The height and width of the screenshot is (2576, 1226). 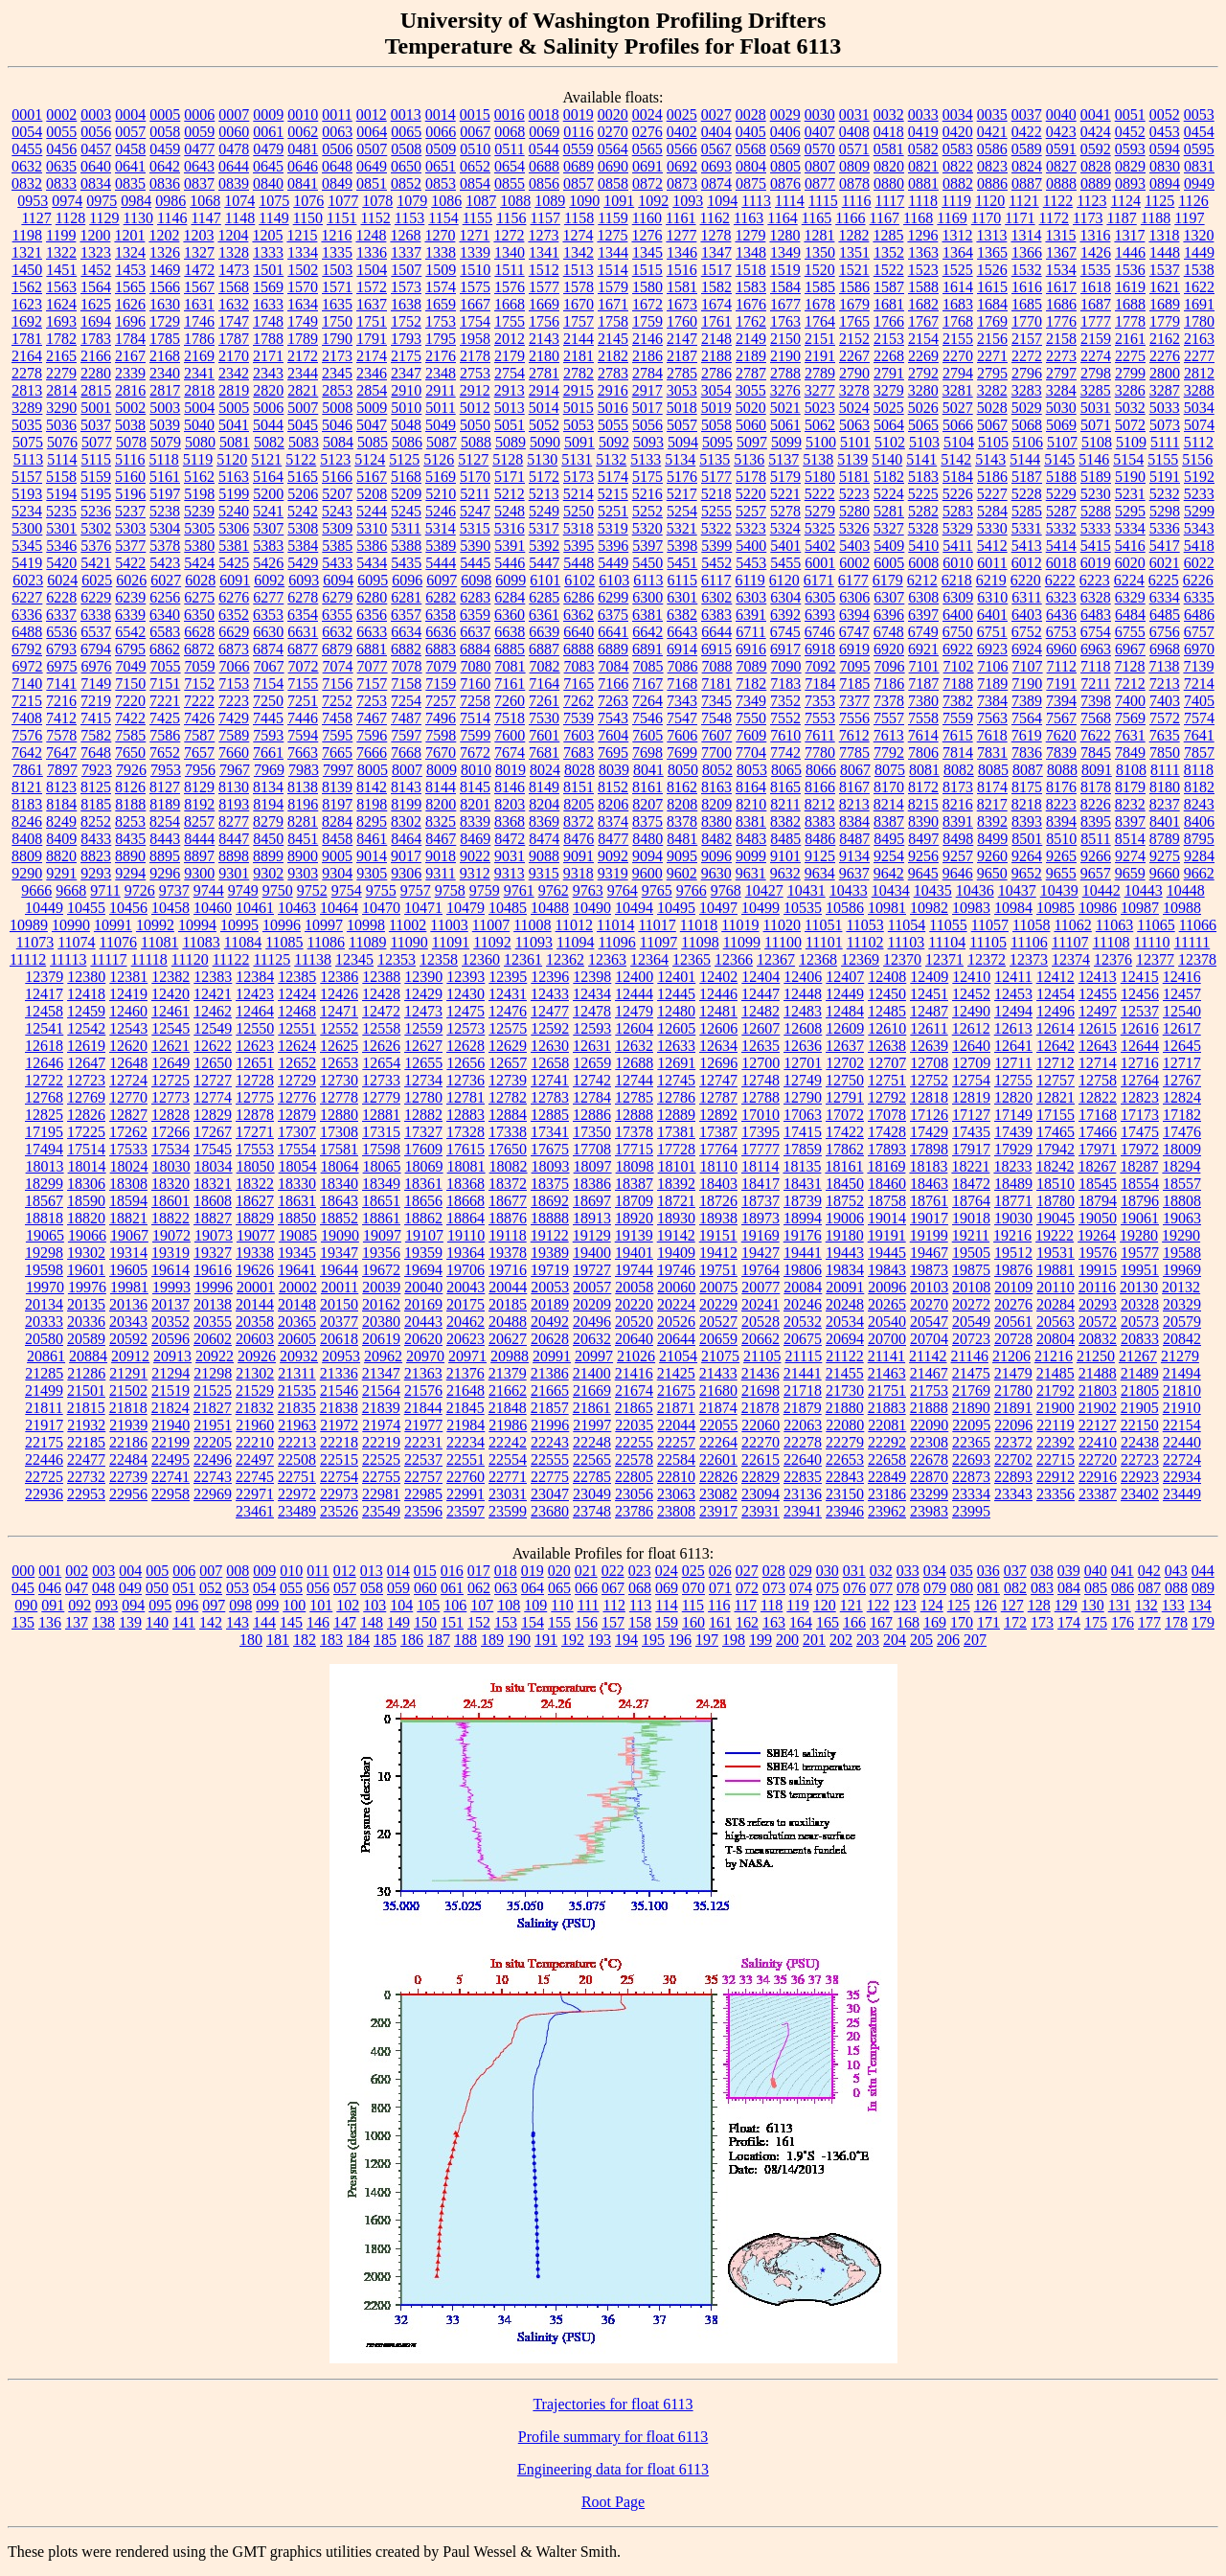 I want to click on 1323, so click(x=95, y=252).